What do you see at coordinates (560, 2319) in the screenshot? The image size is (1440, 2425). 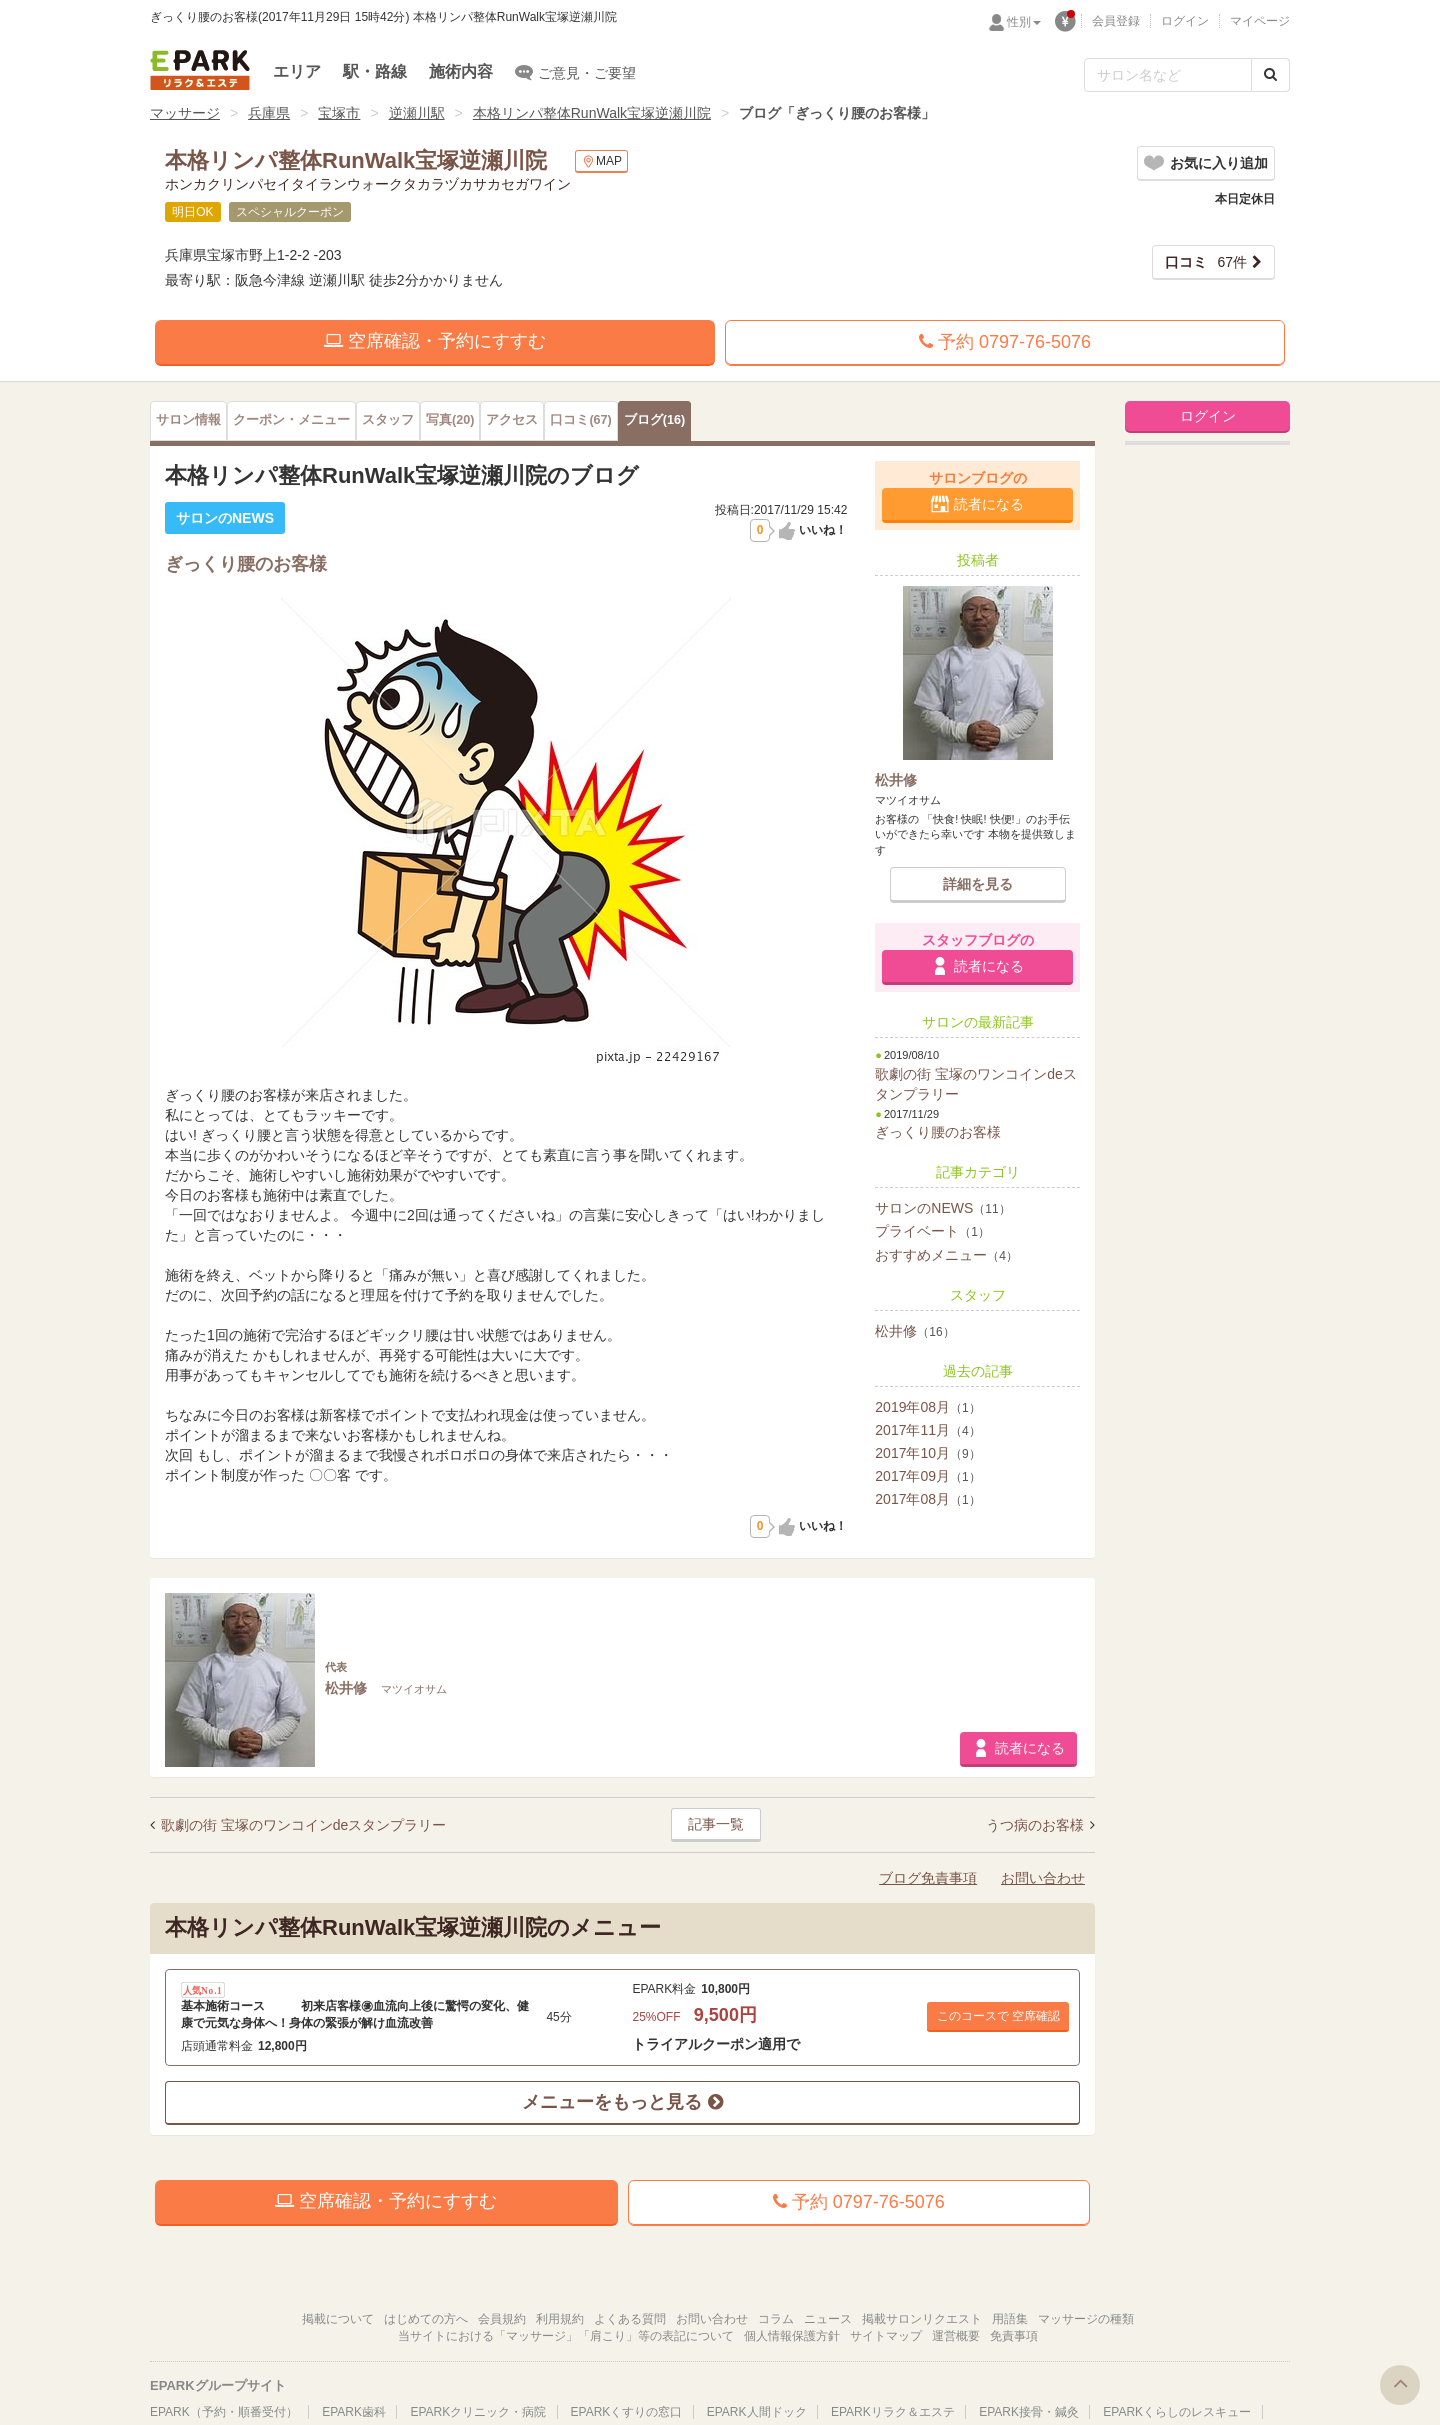 I see `利用規約` at bounding box center [560, 2319].